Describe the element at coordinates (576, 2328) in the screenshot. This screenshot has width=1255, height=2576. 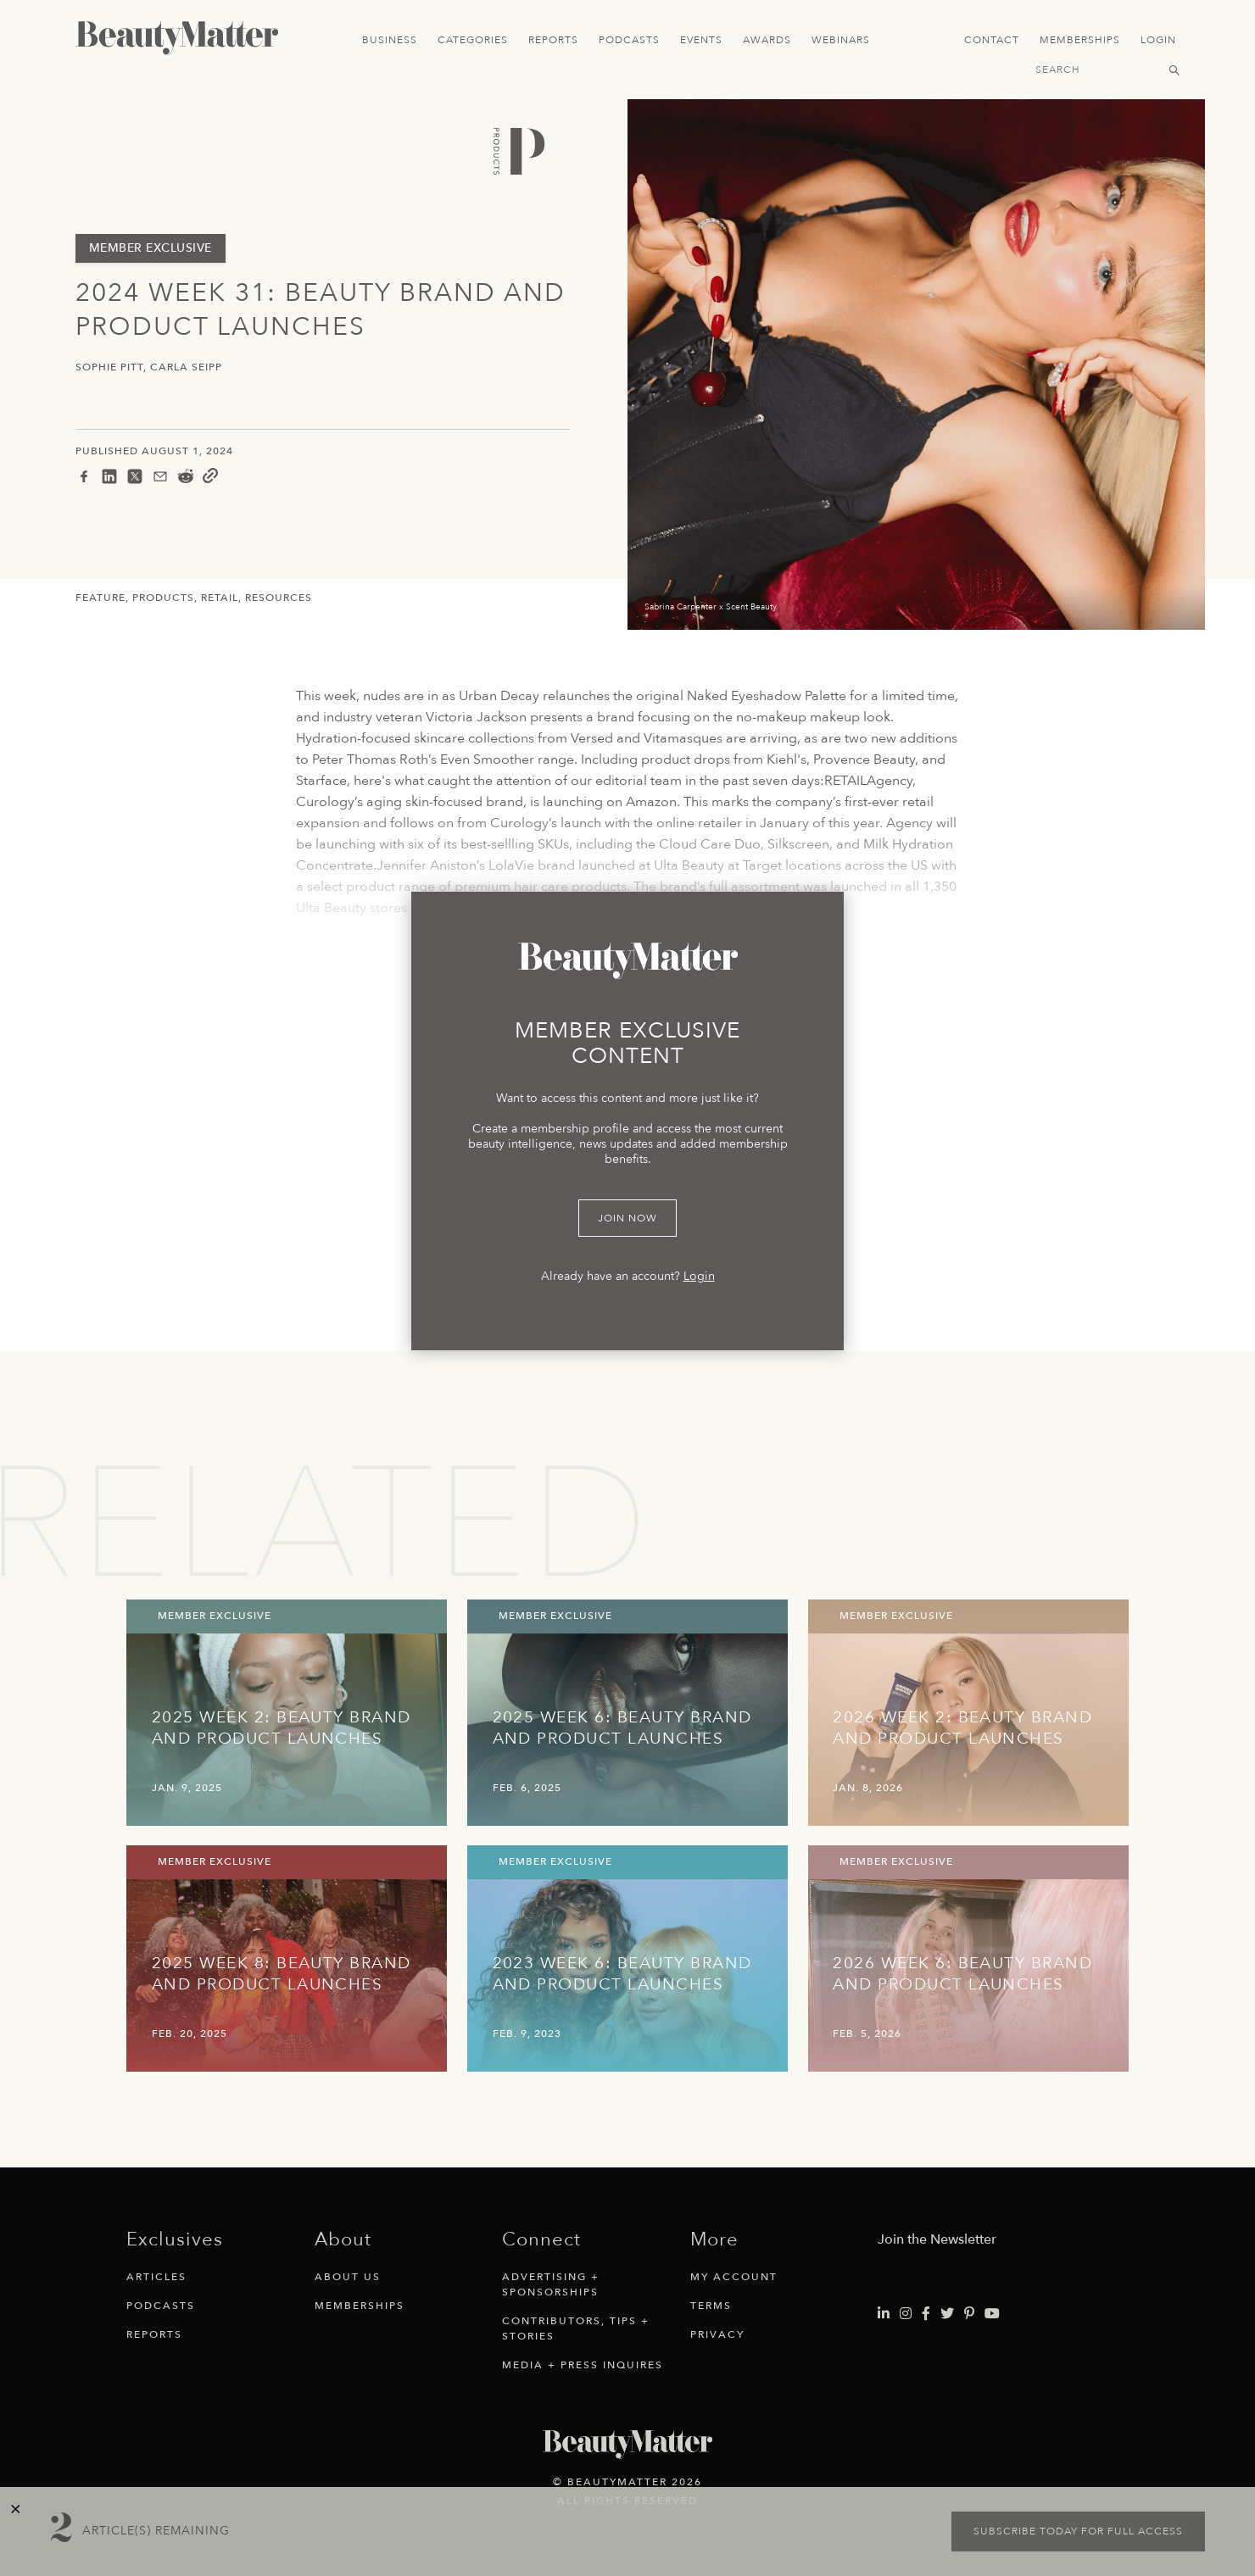
I see `Contributors, Tips + Stories` at that location.